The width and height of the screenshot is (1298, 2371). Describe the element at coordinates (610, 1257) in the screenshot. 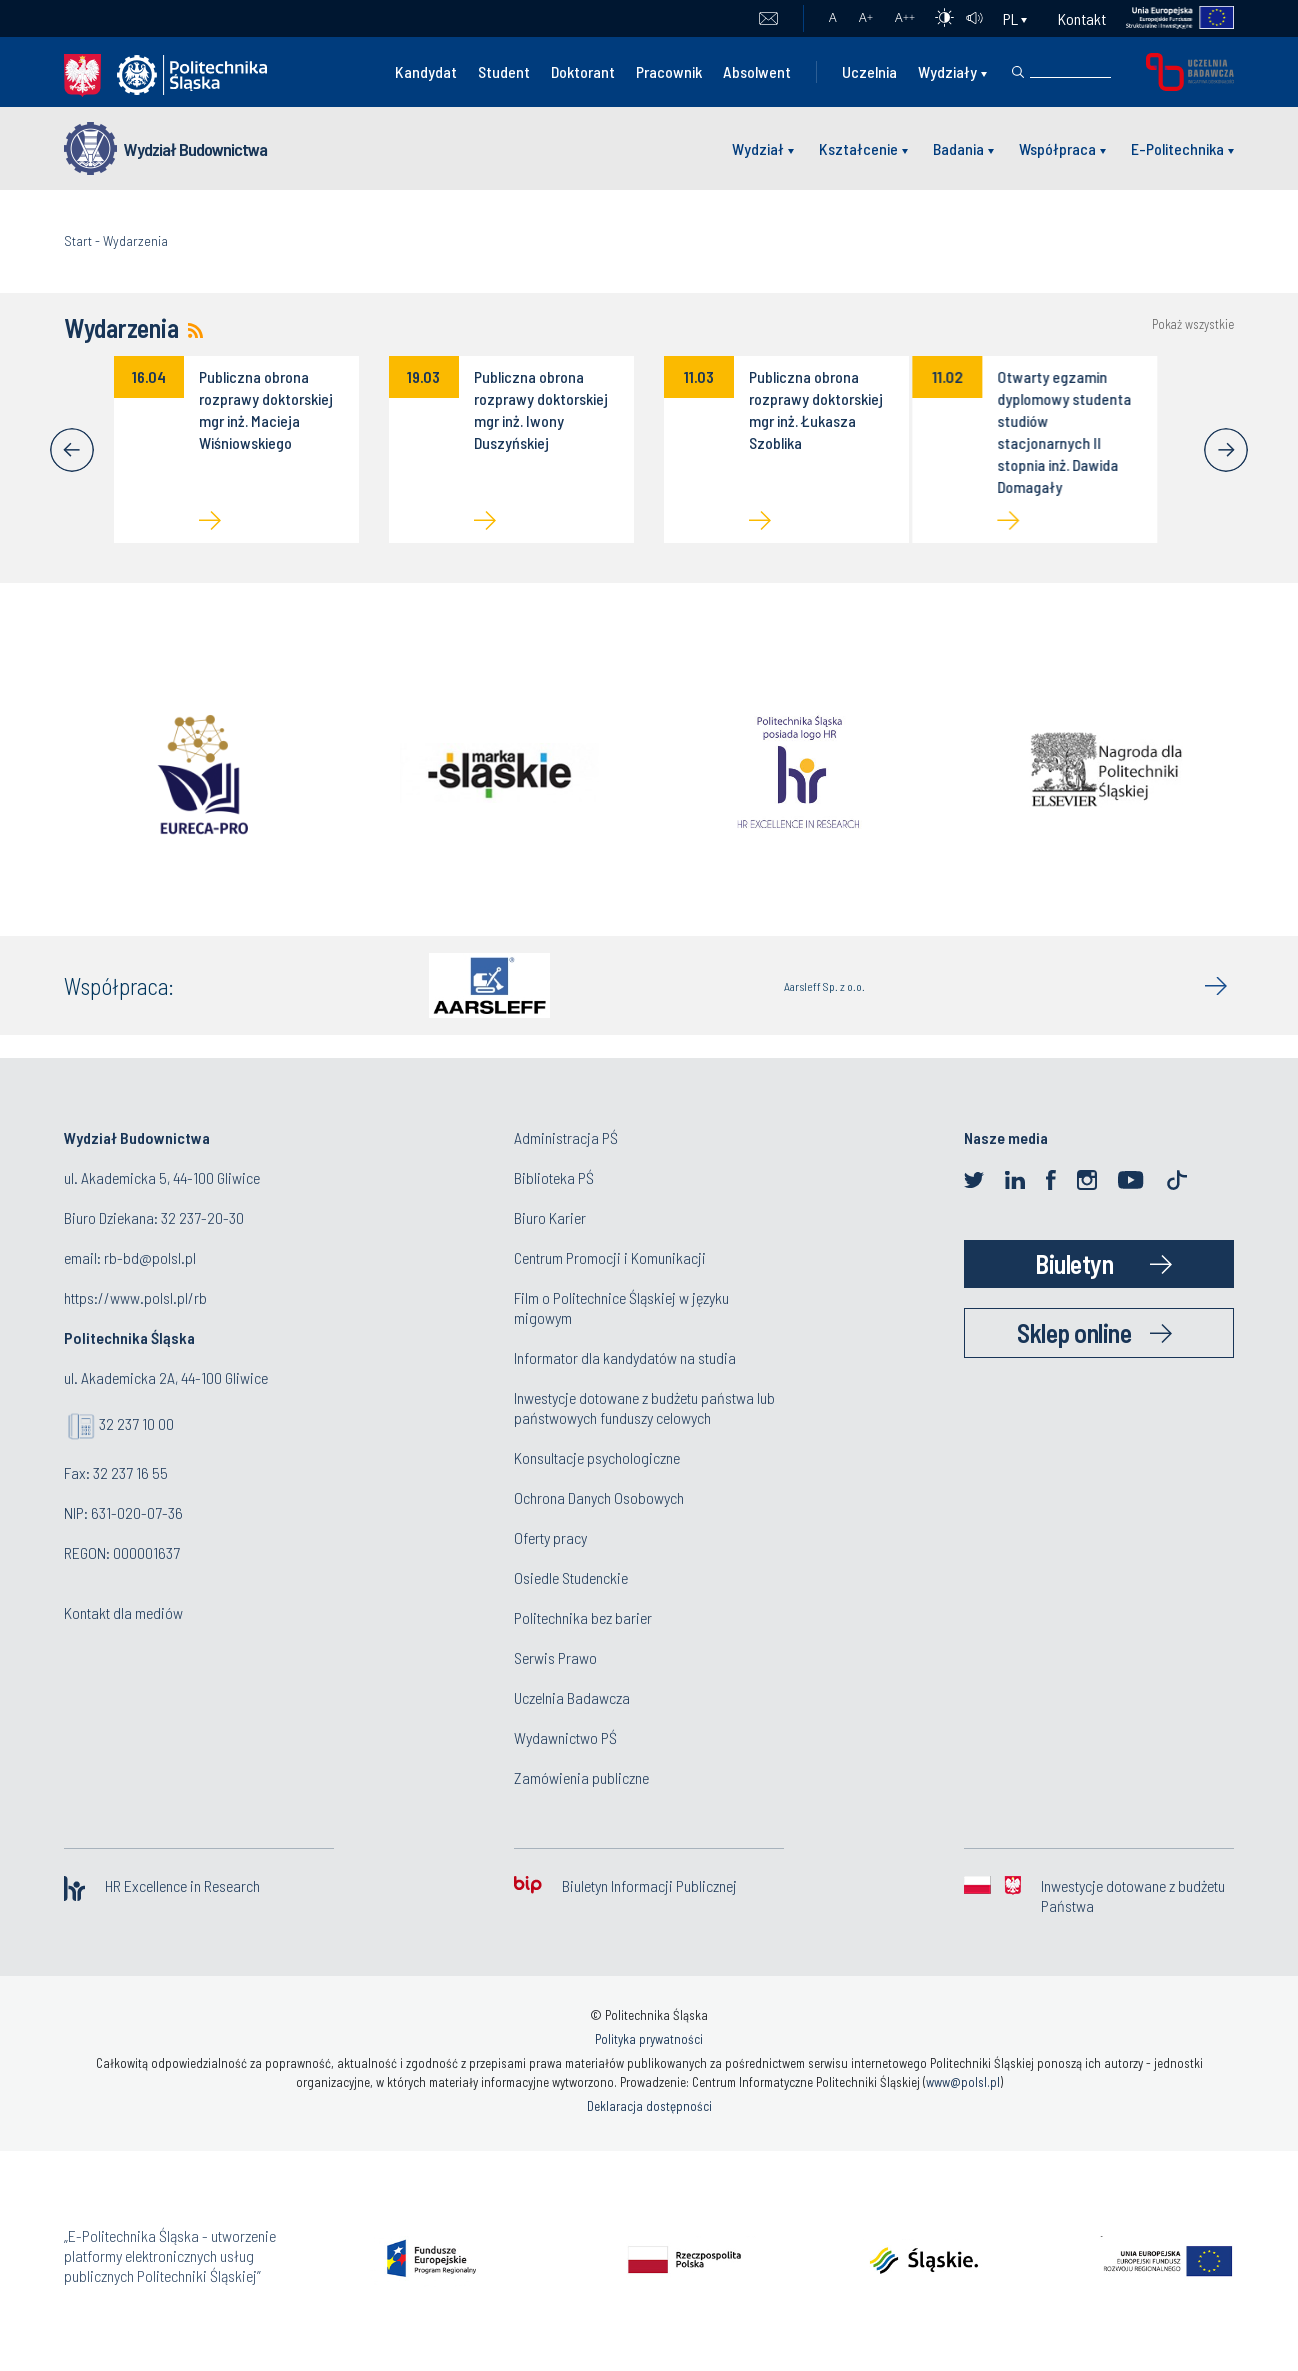

I see `Centrum Promocji i Komunikacji` at that location.